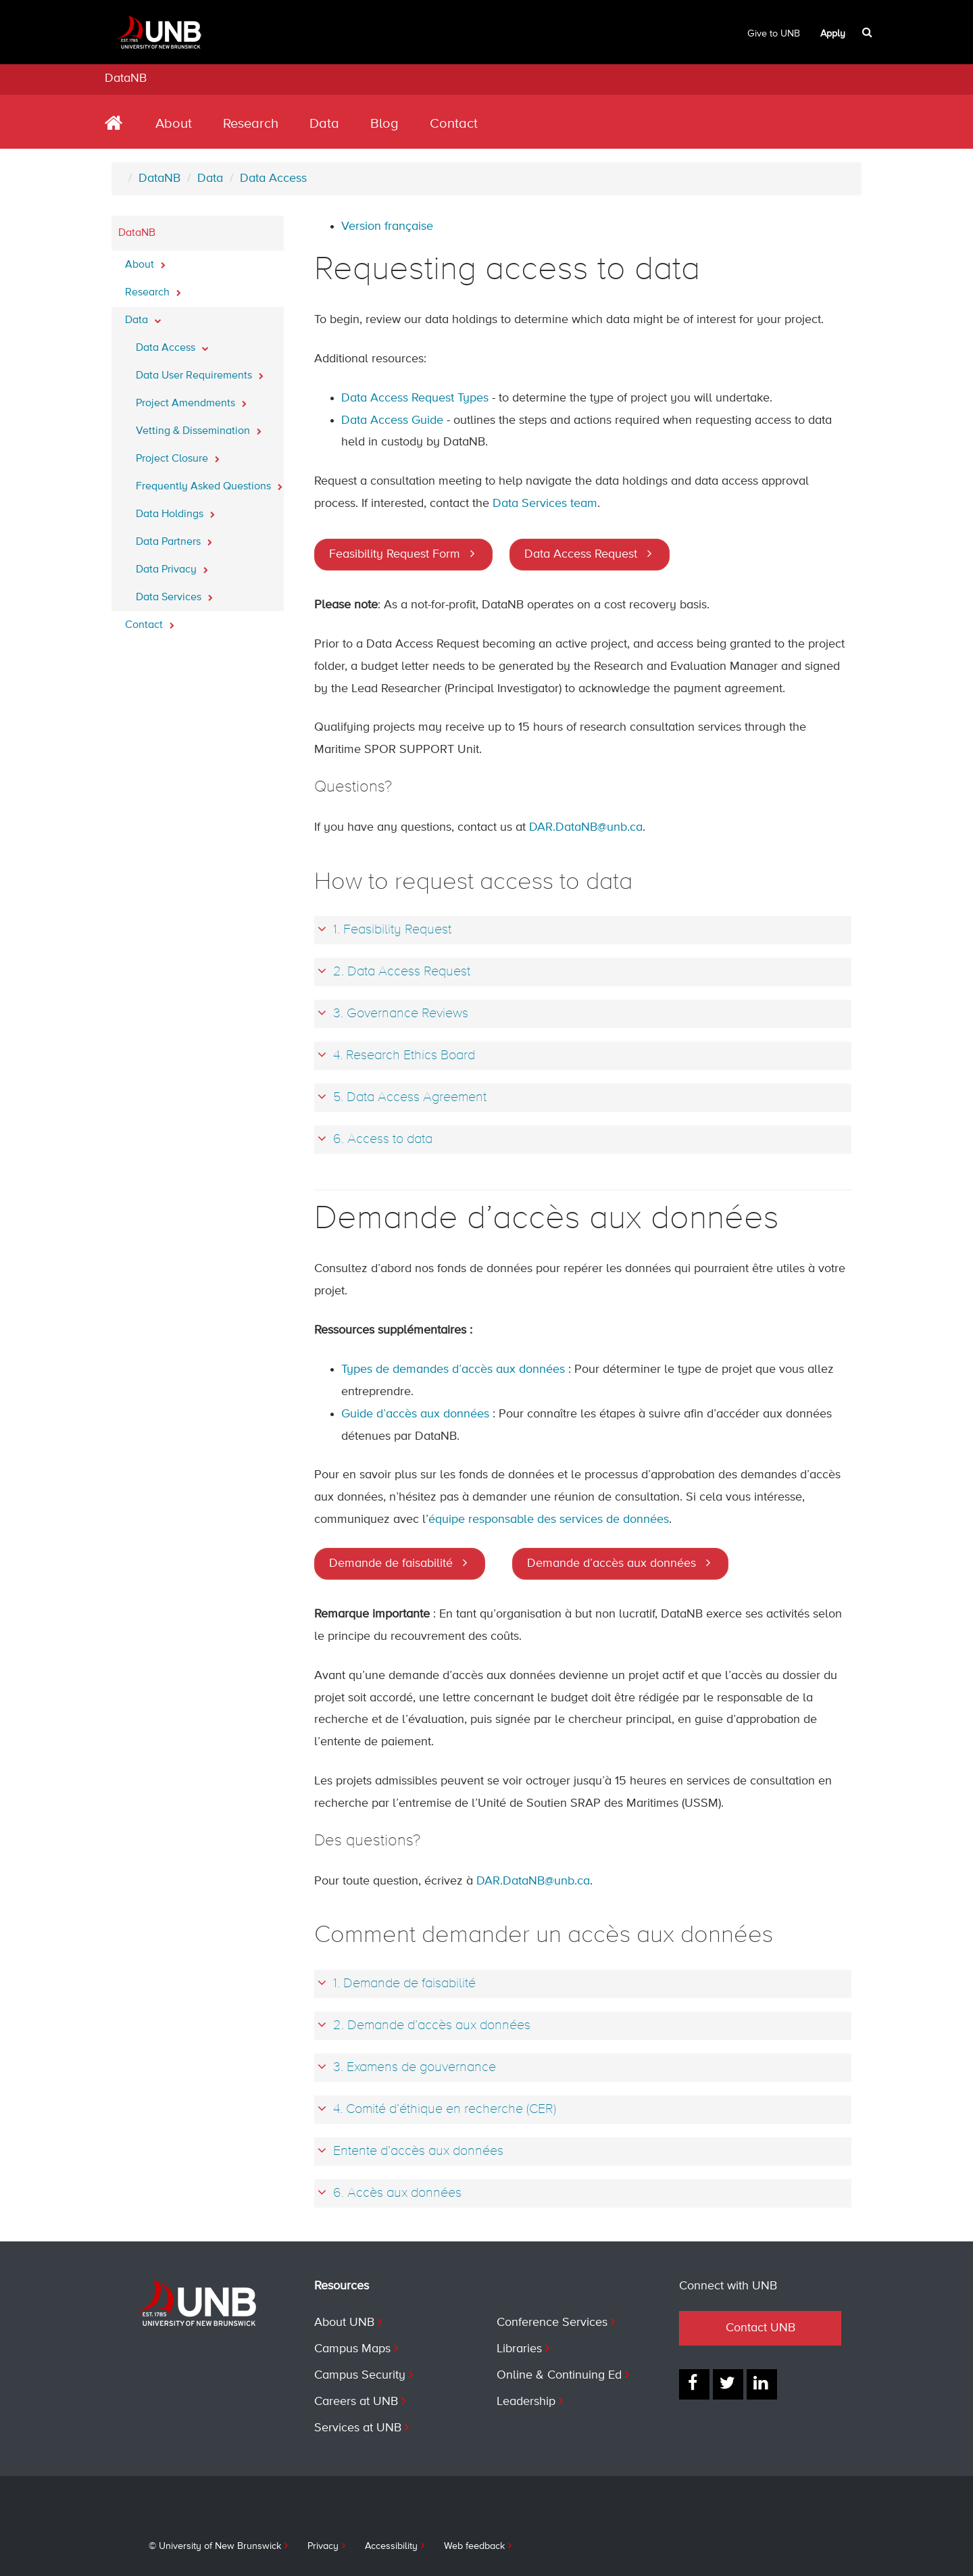  Describe the element at coordinates (344, 2322) in the screenshot. I see `About UNB` at that location.